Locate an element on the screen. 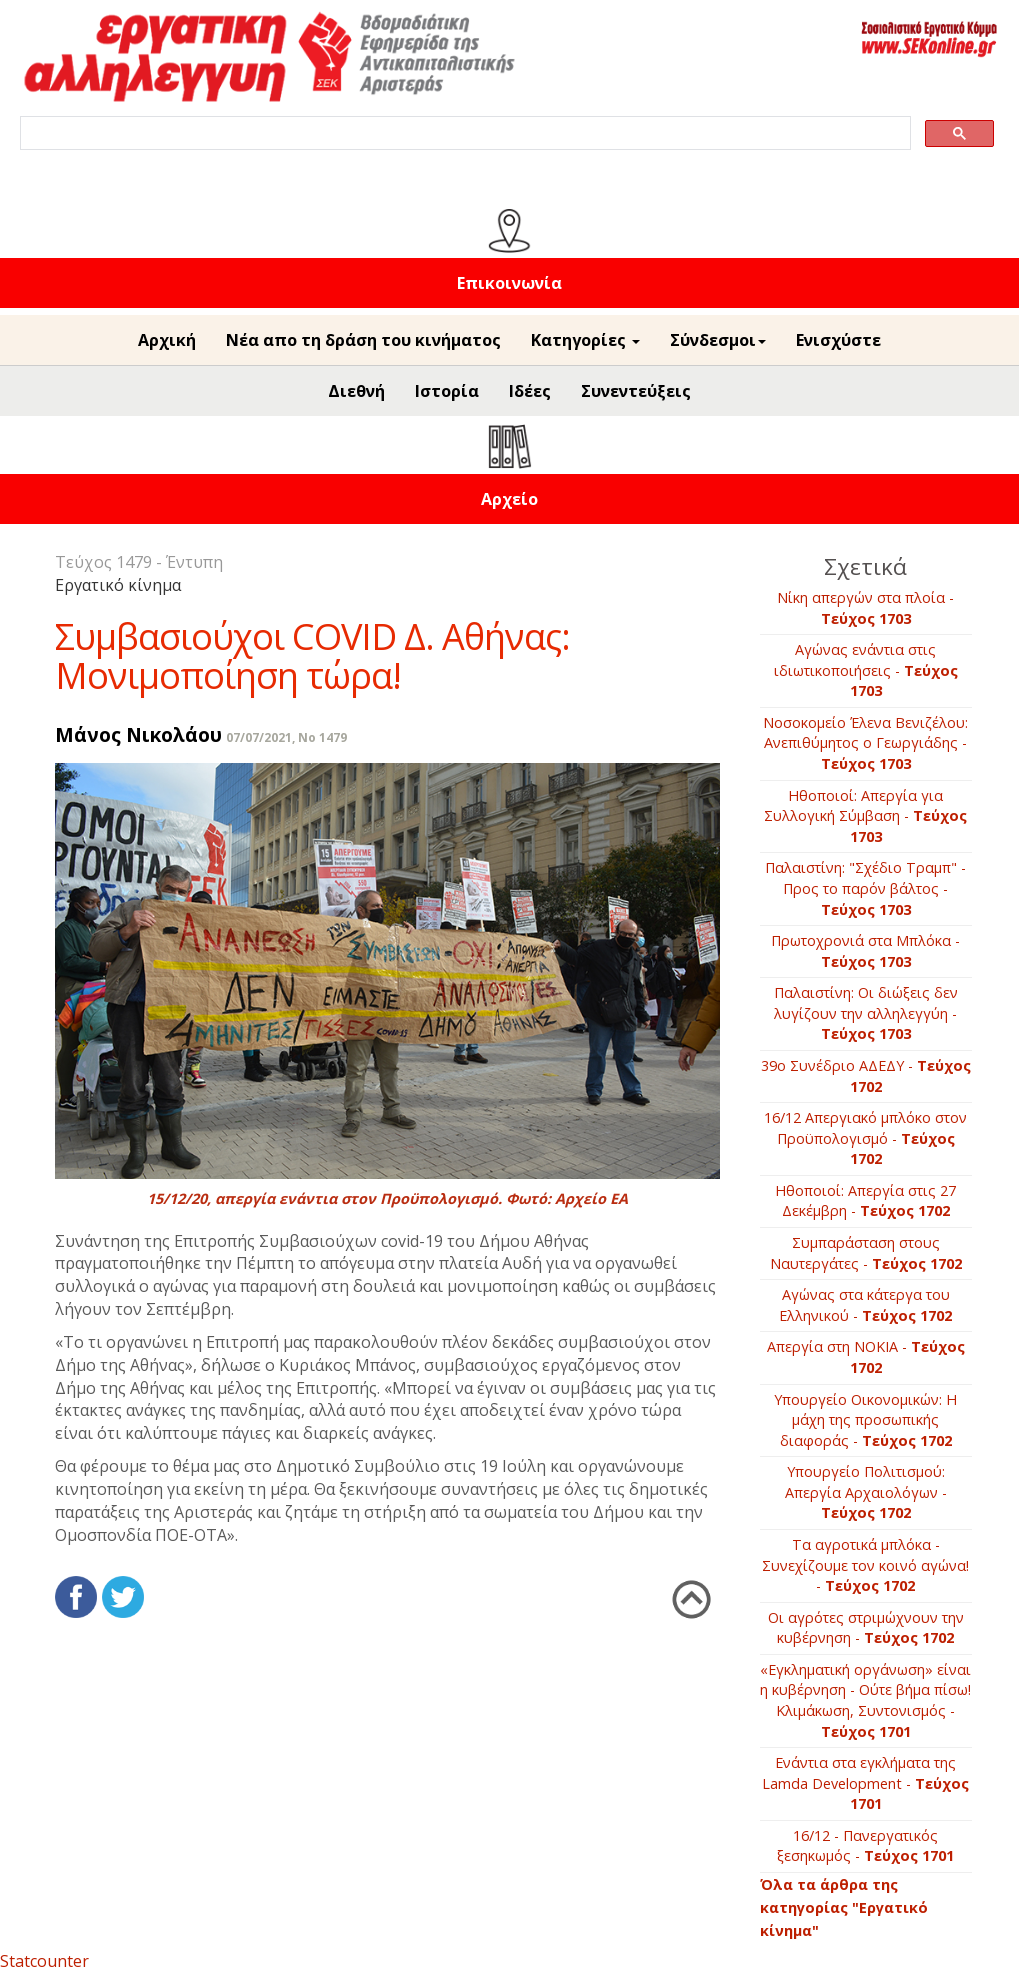 The image size is (1019, 1972). Νέα απο τη δράση του κινήματος is located at coordinates (363, 340).